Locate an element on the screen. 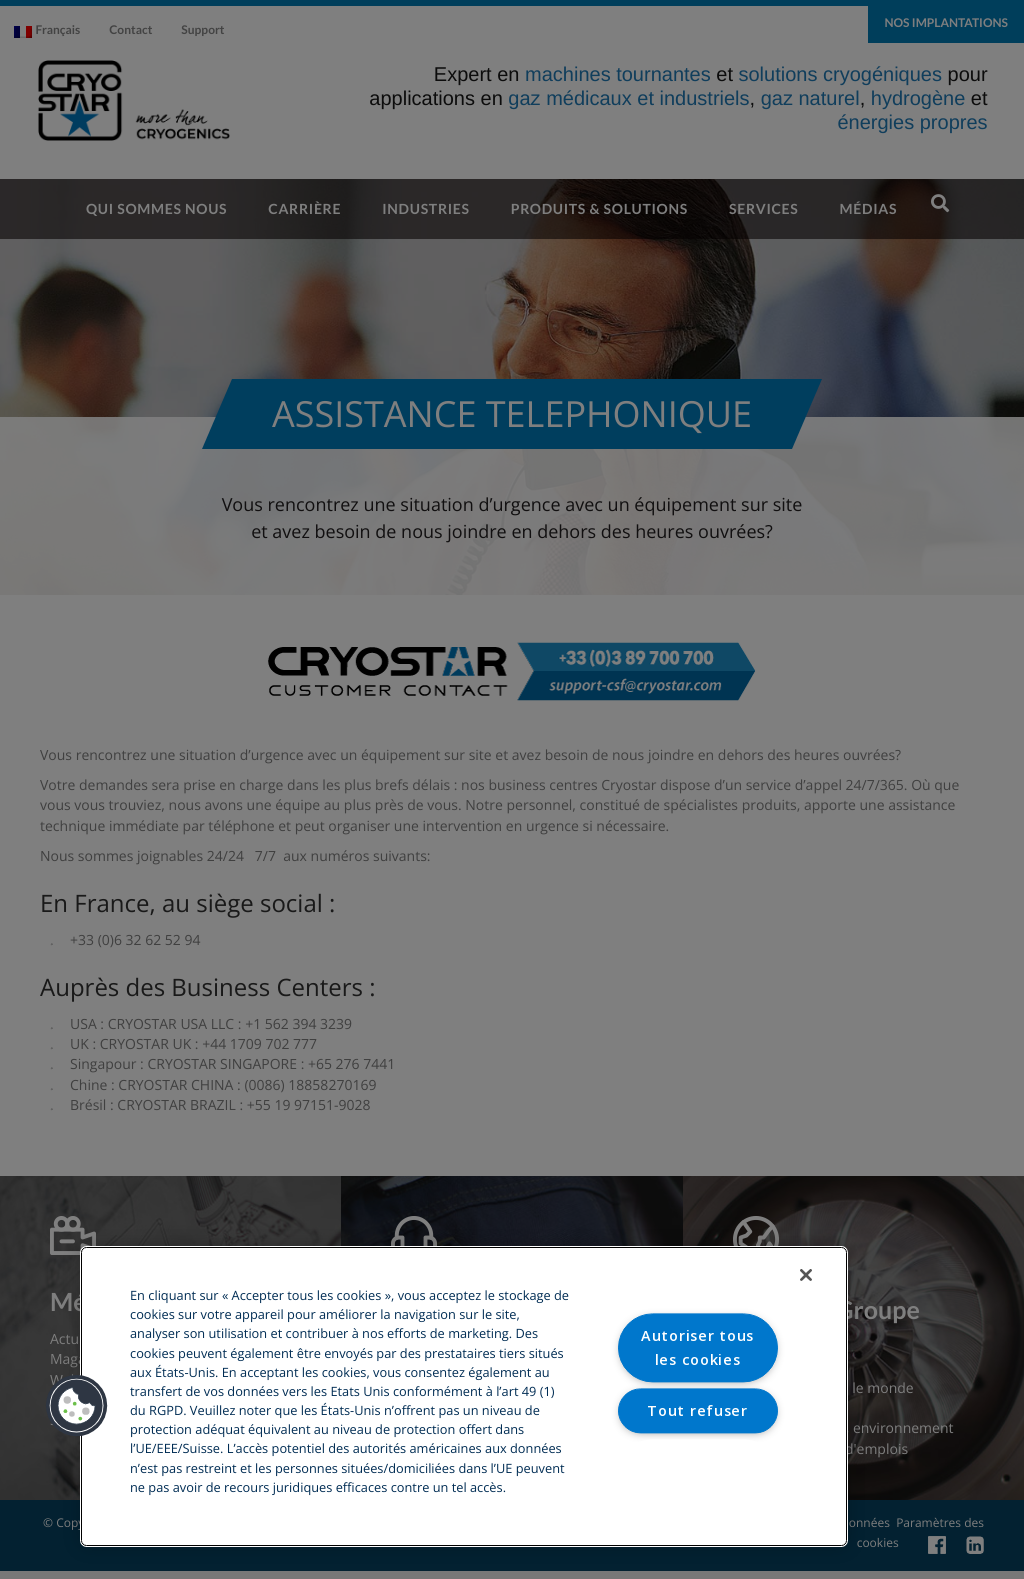 The image size is (1024, 1579). Paramètres des cookies is located at coordinates (697, 1472).